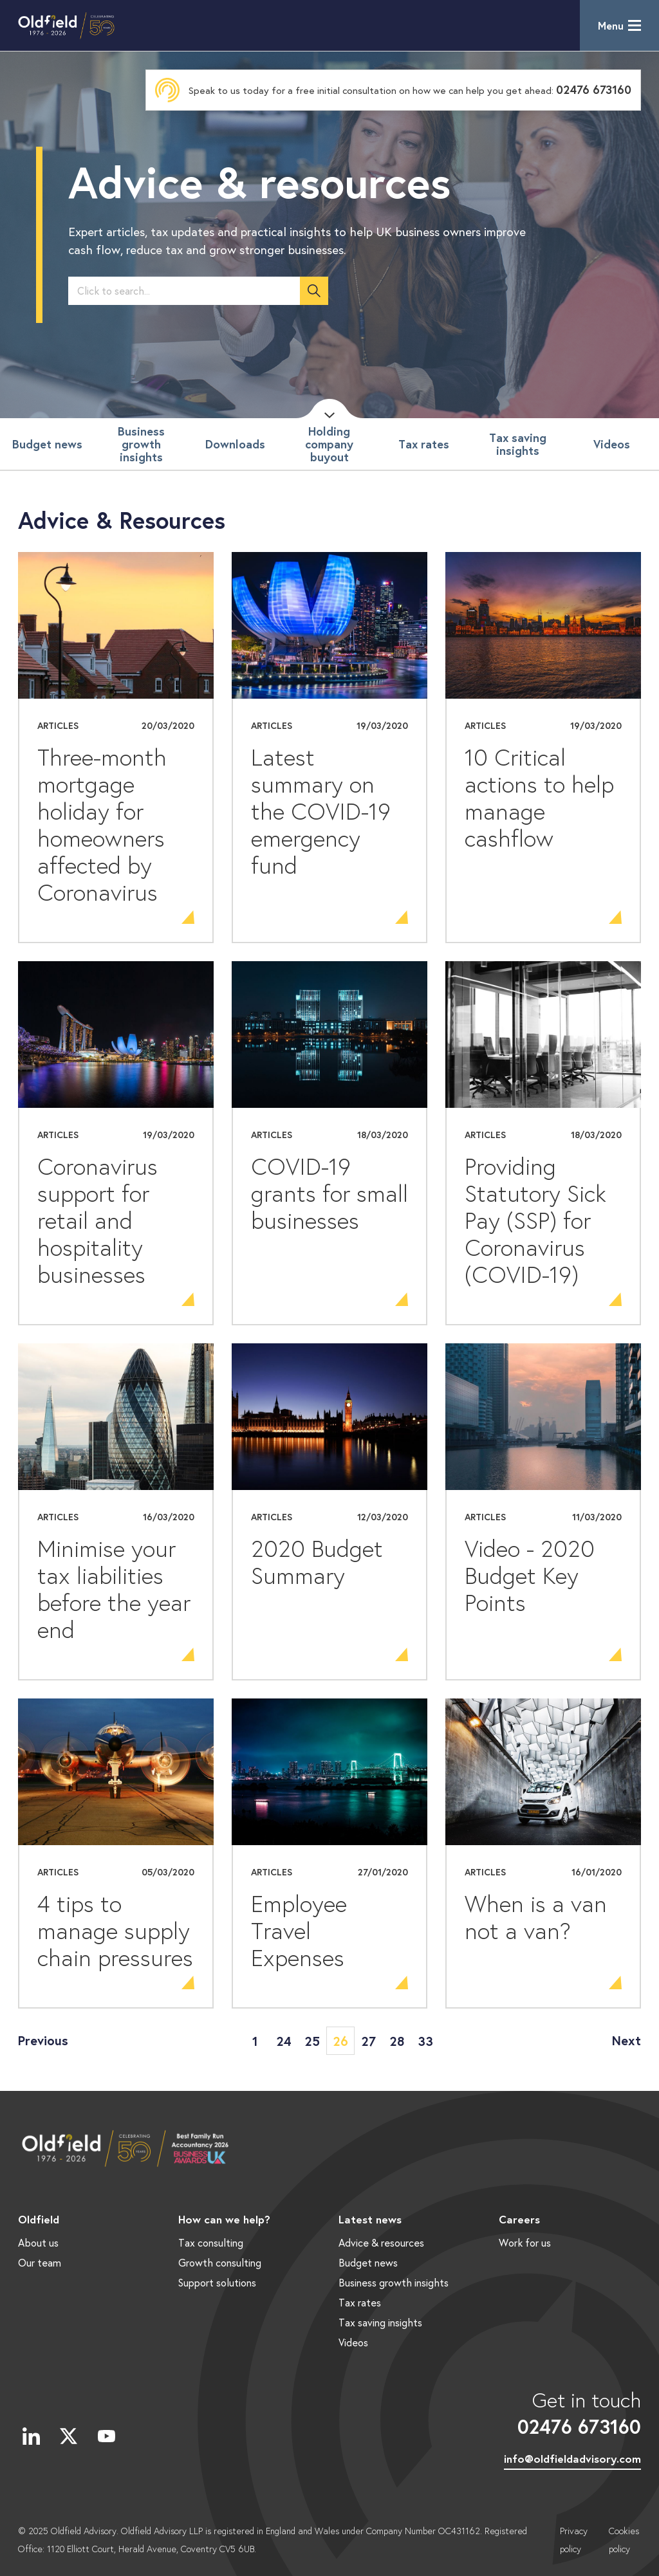 The image size is (659, 2576). I want to click on 24, so click(284, 2041).